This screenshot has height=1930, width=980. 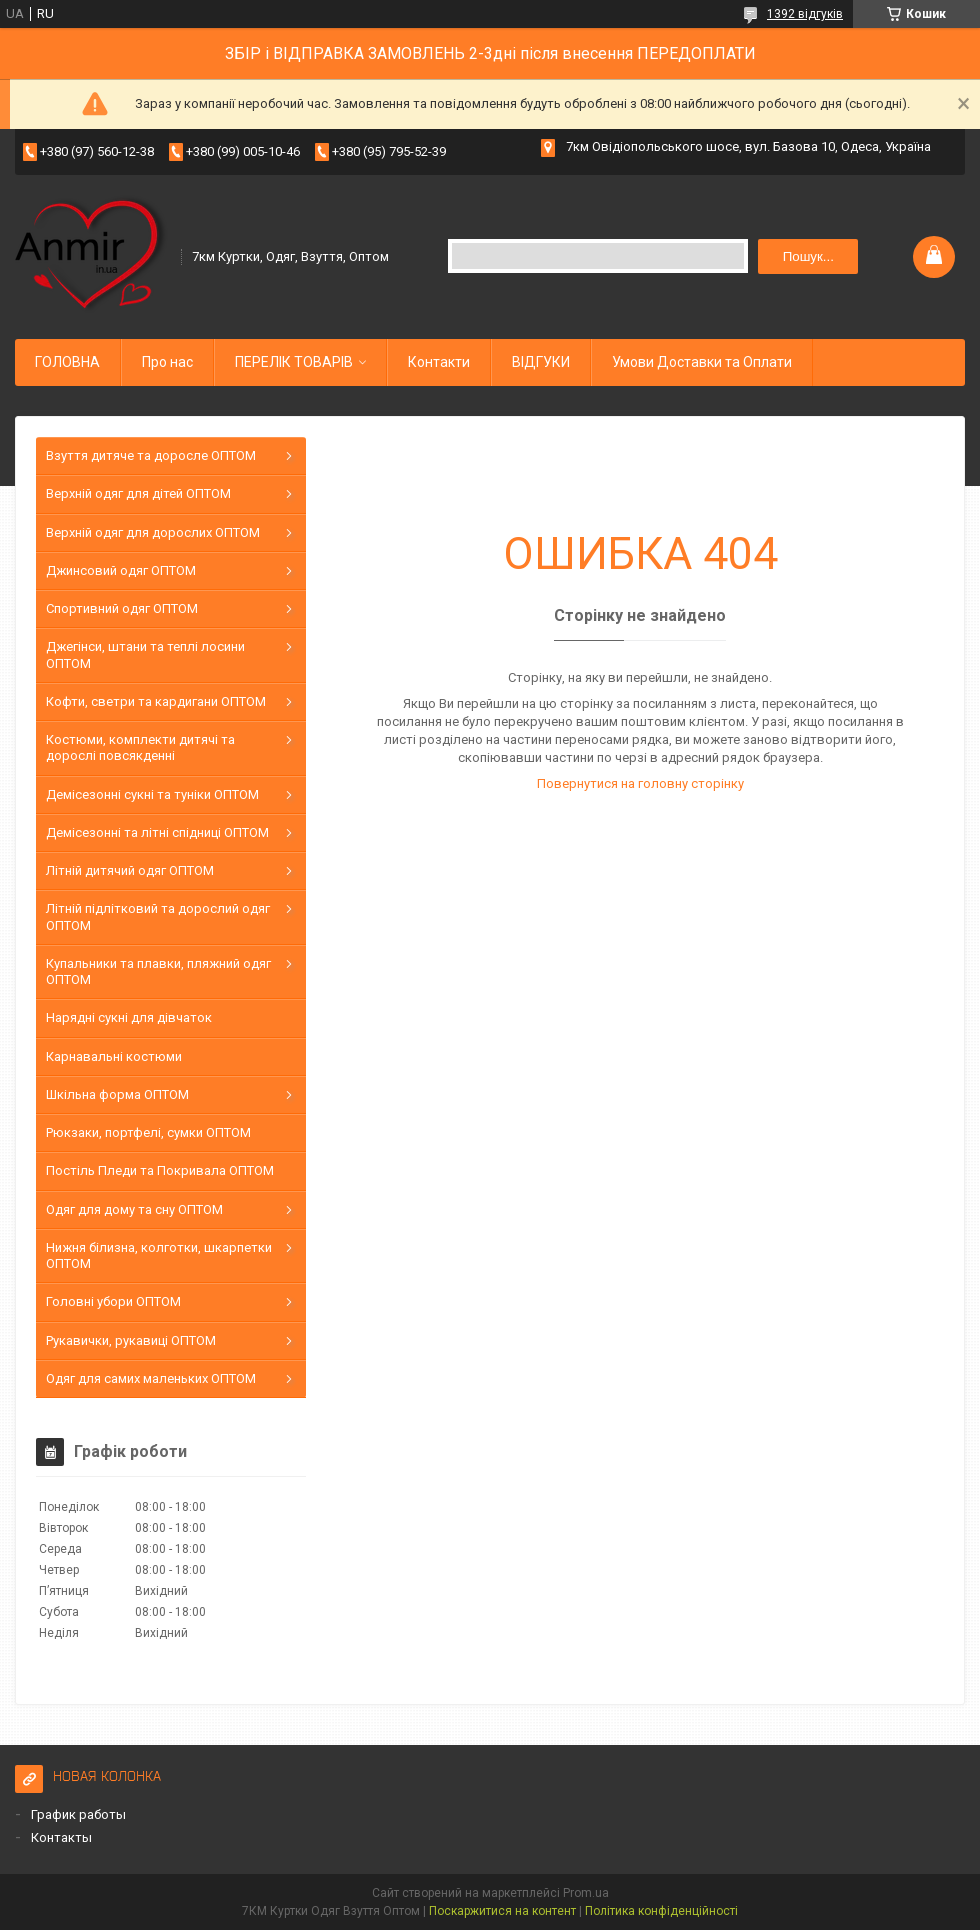 I want to click on Про нас, so click(x=167, y=362).